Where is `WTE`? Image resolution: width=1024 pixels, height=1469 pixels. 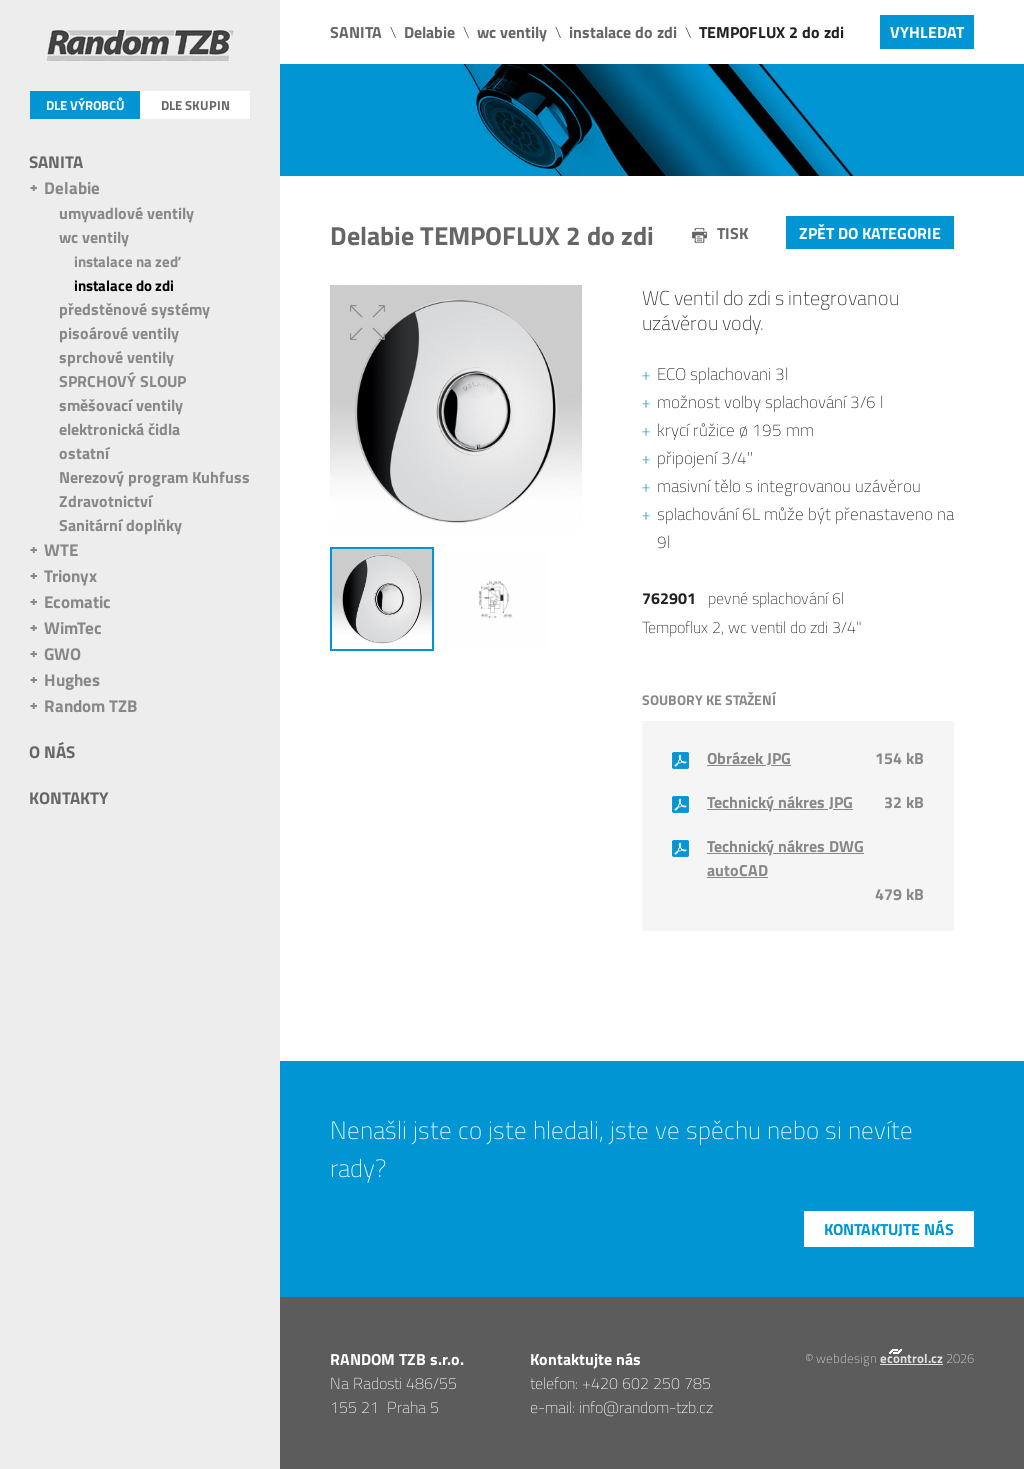
WTE is located at coordinates (61, 550).